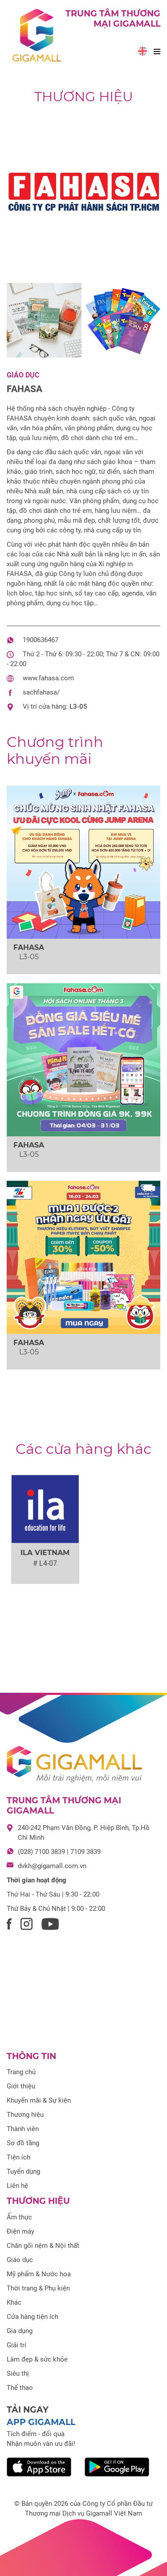  I want to click on Khuyến mãi & Sự kiện, so click(39, 2100).